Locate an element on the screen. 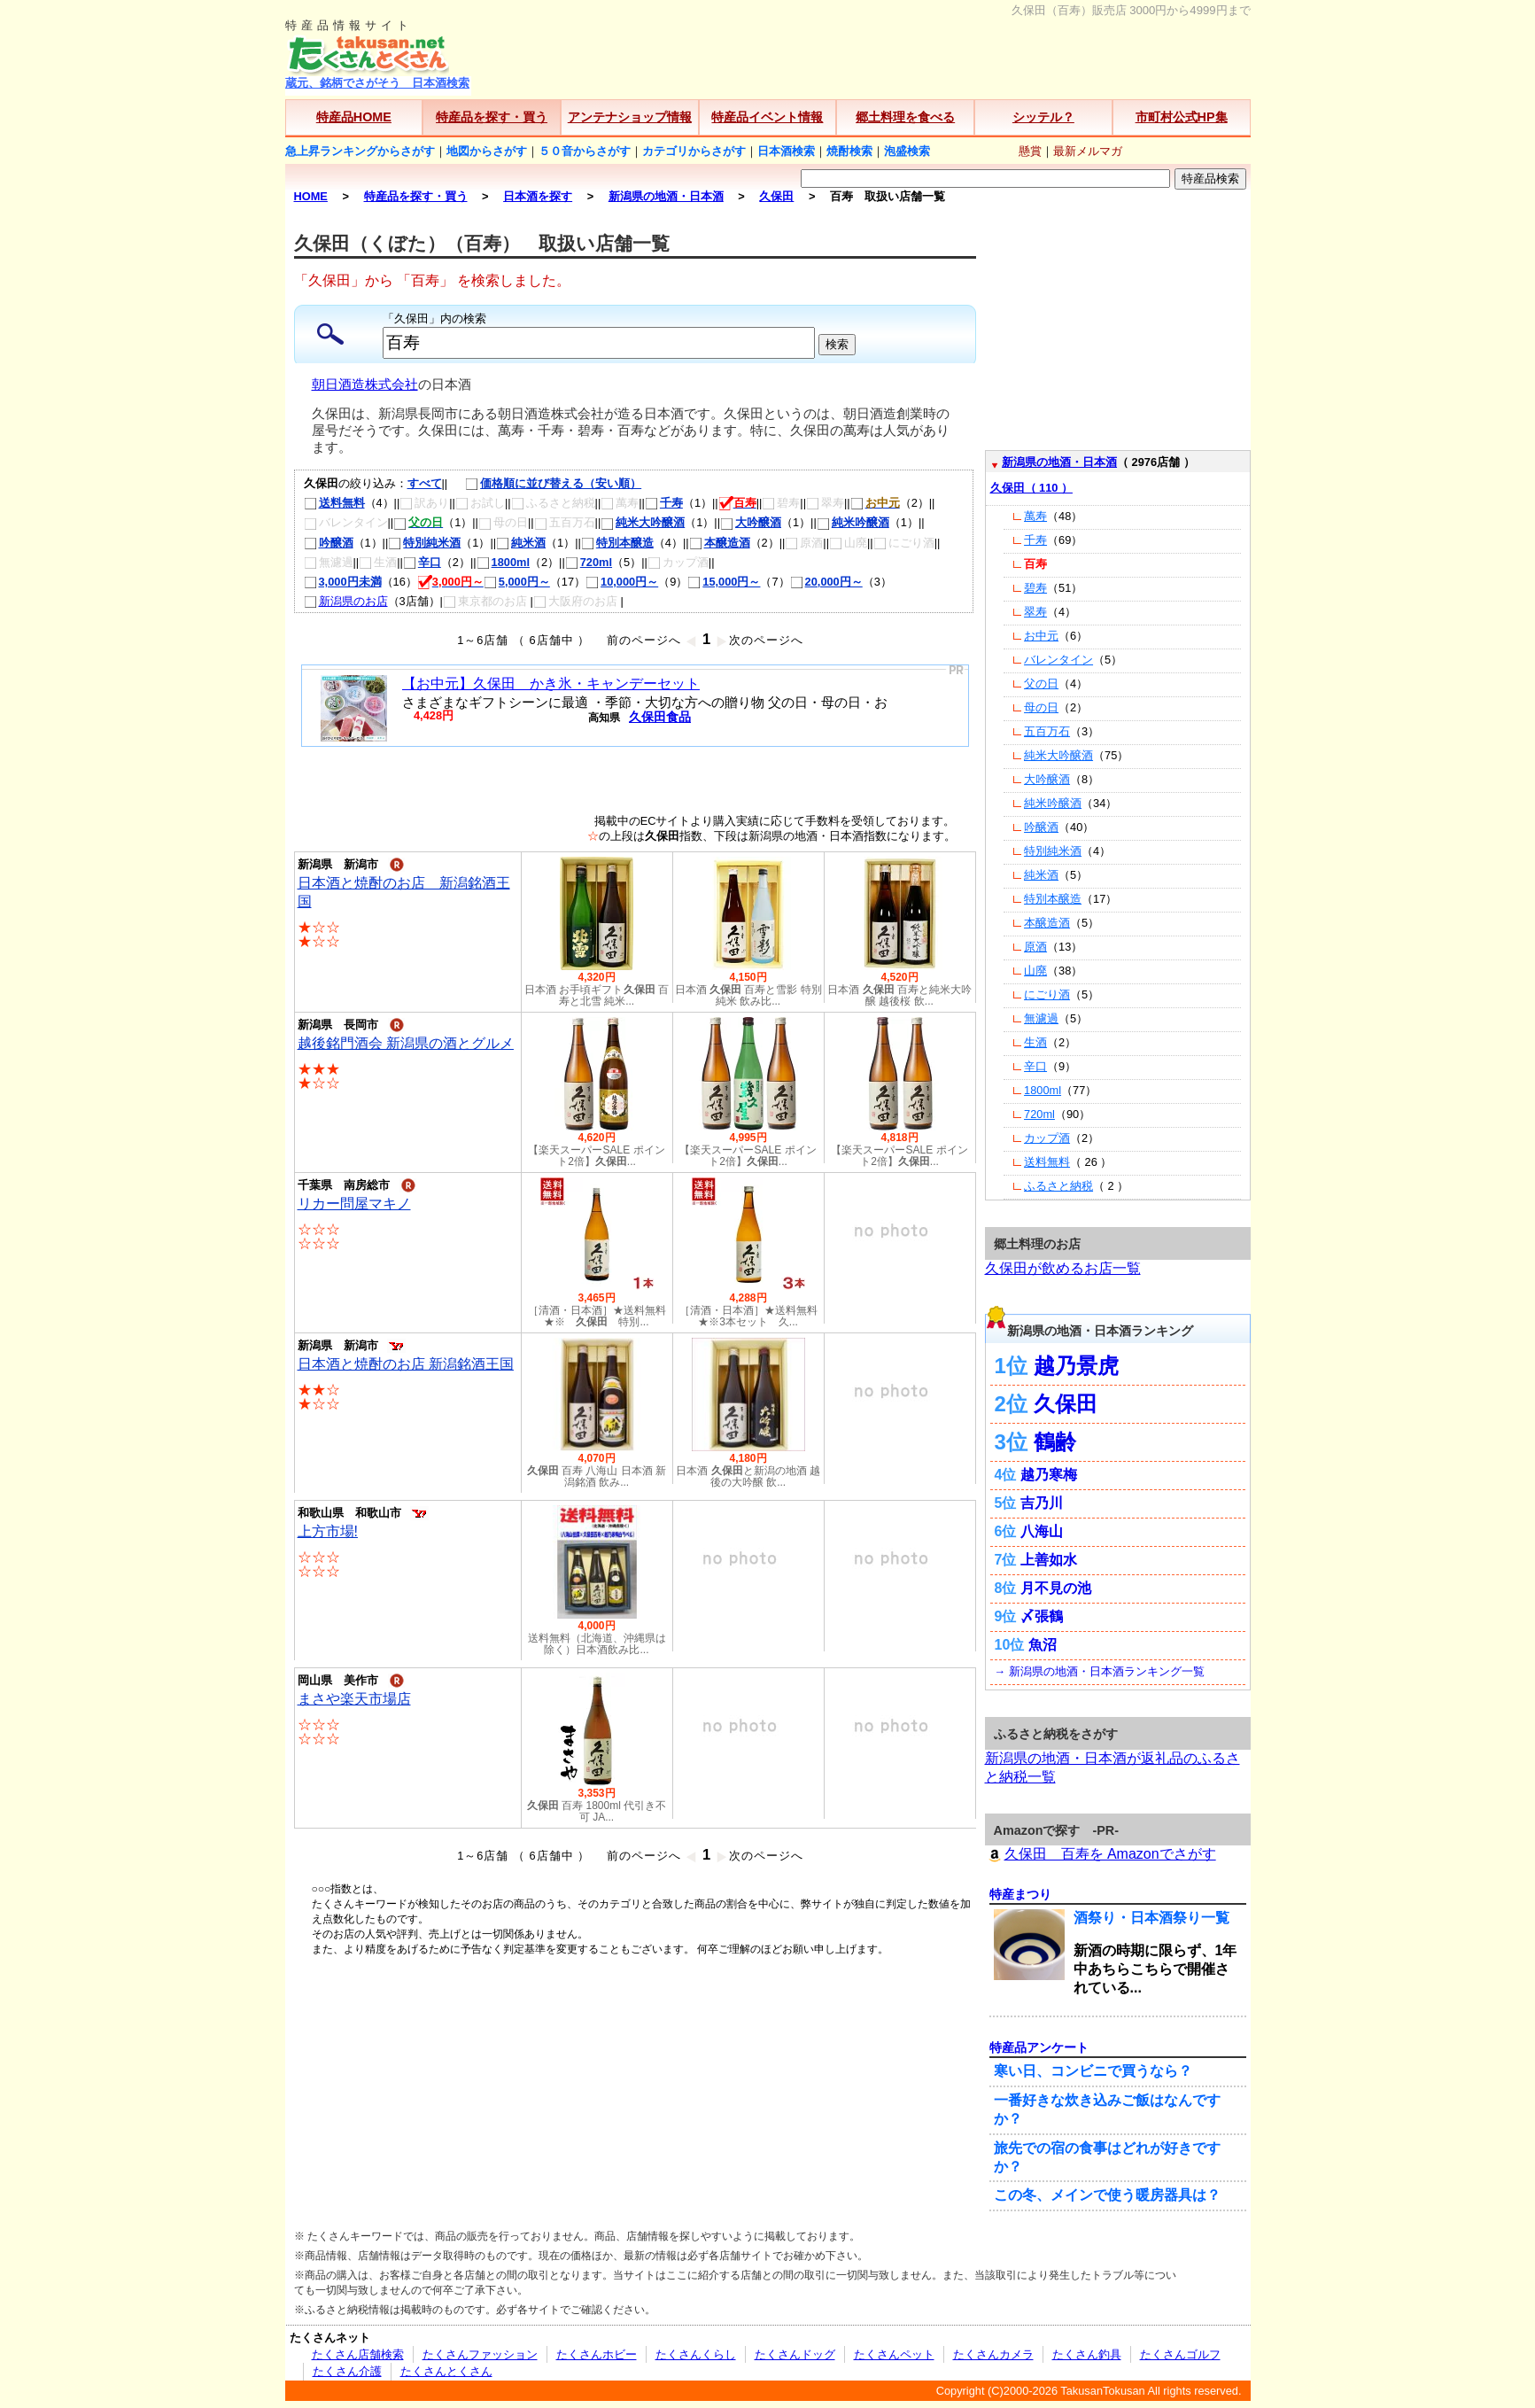 This screenshot has width=1535, height=2408. 魚沼 is located at coordinates (1042, 1644).